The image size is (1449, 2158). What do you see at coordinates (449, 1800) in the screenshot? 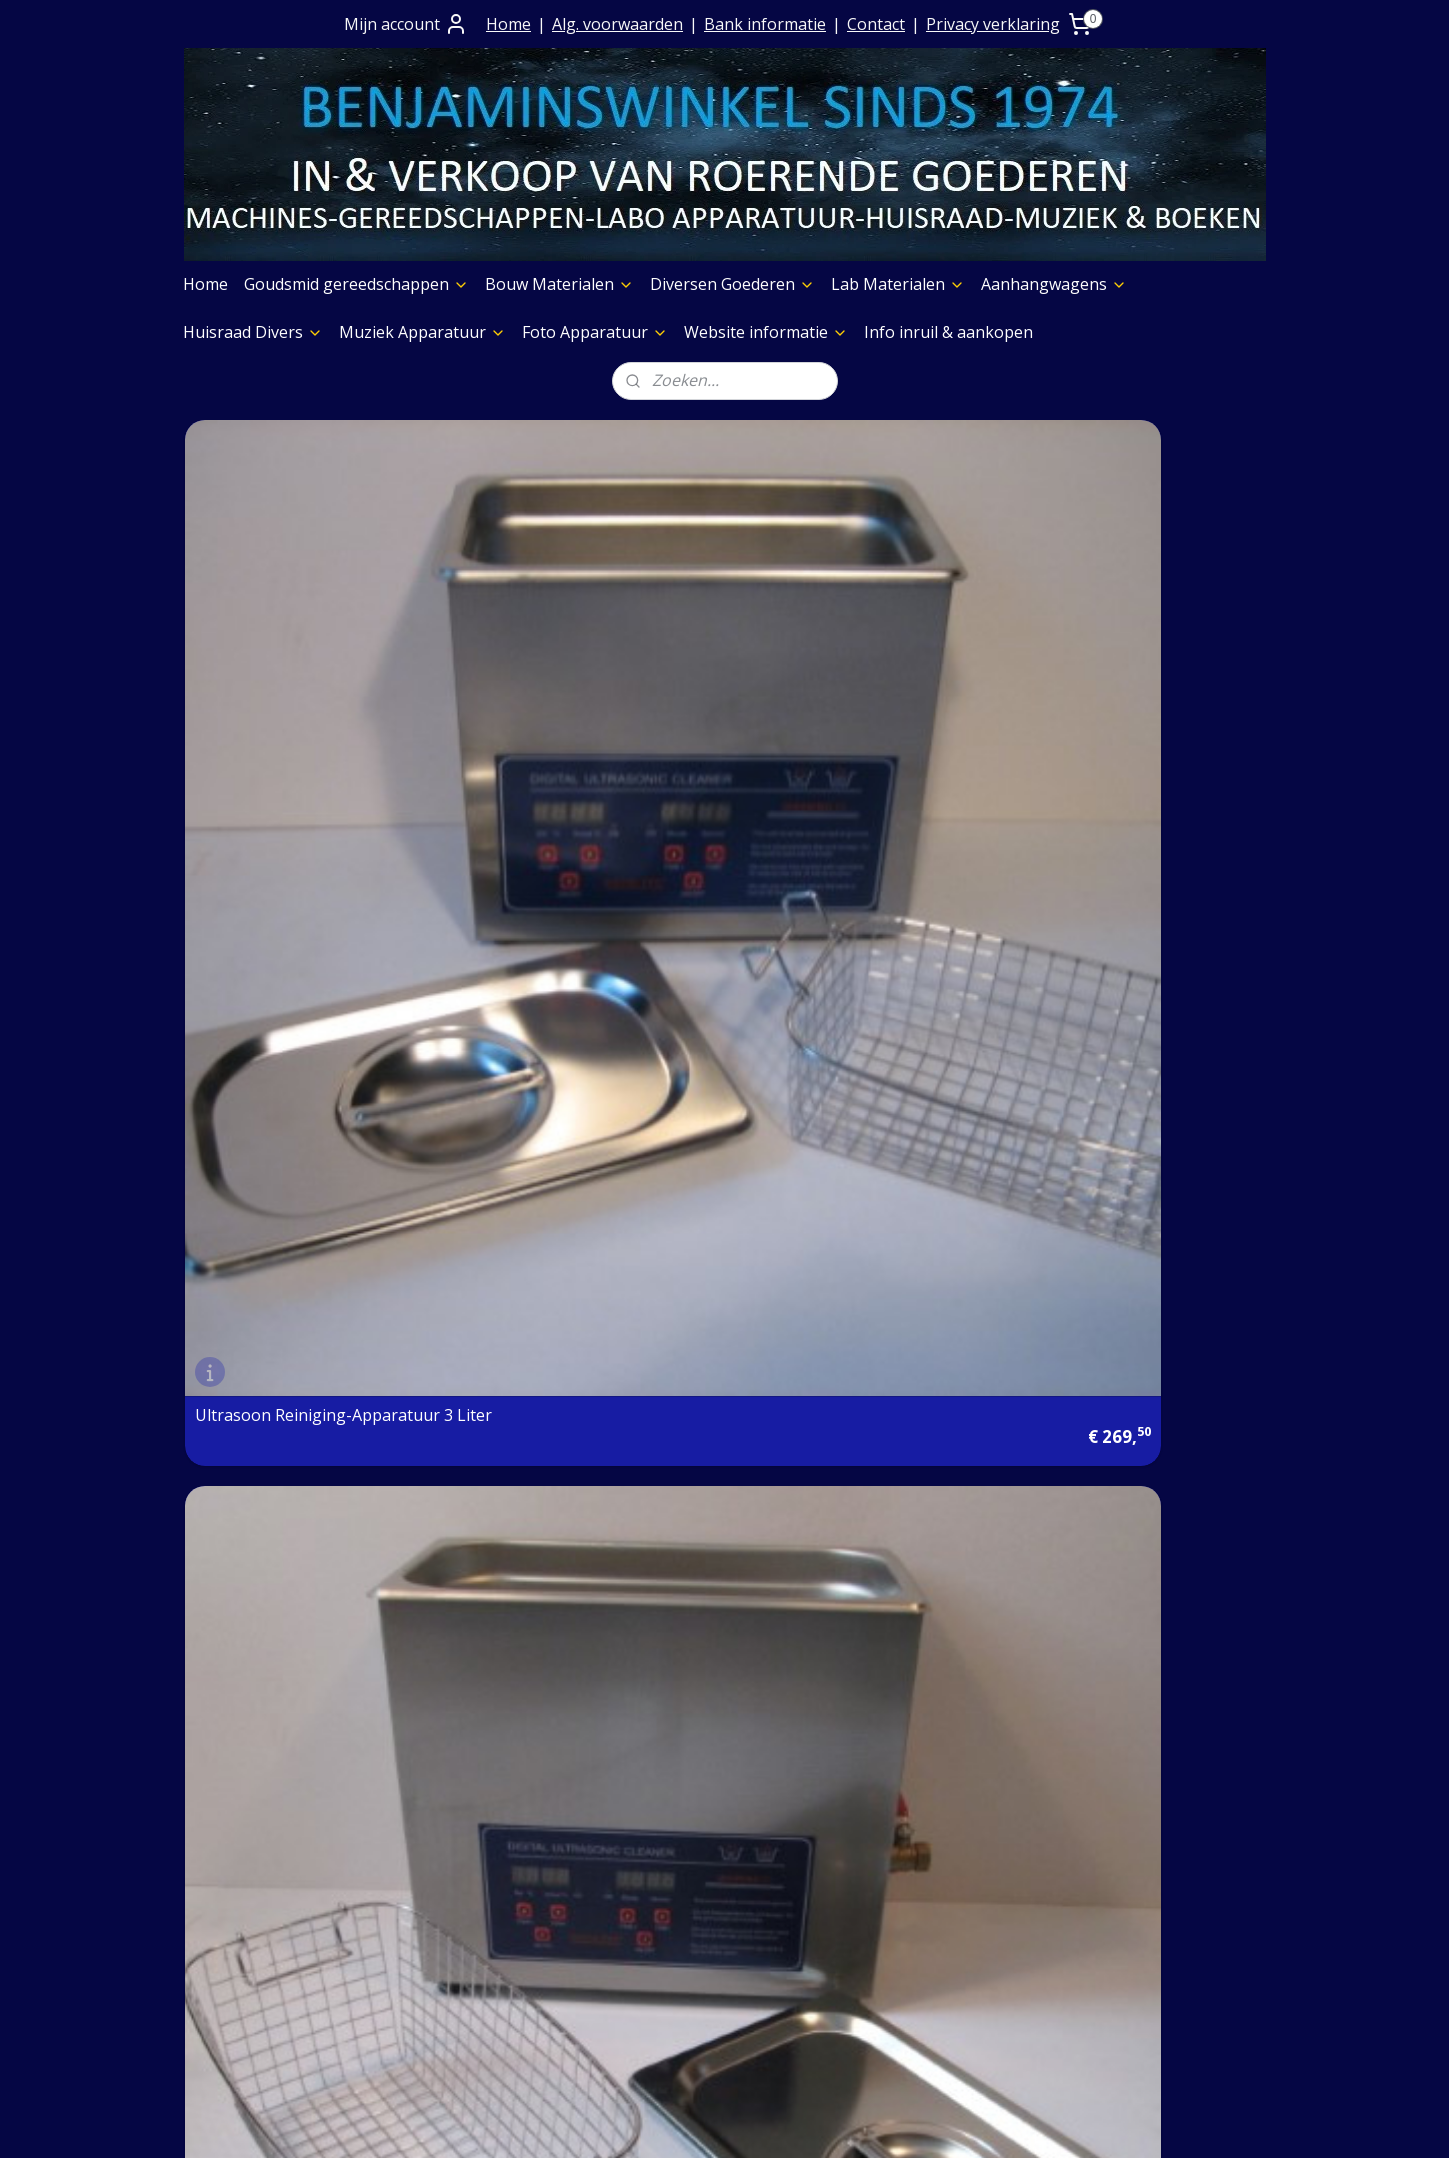
I see `Over Ons` at bounding box center [449, 1800].